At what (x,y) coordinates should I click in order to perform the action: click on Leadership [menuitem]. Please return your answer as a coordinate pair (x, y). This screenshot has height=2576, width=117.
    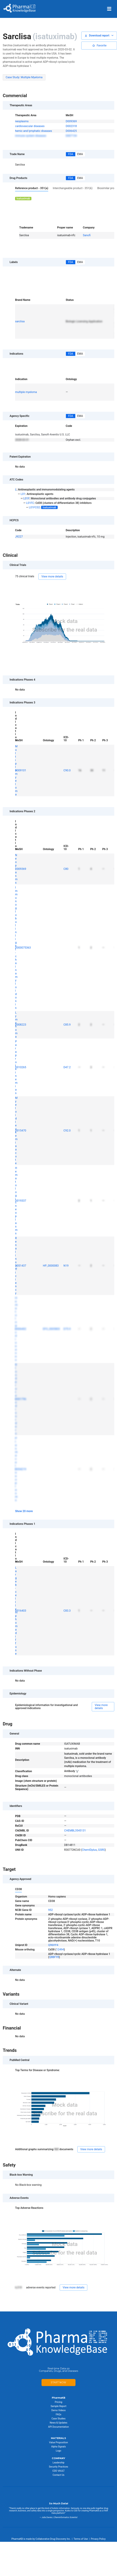
    Looking at the image, I should click on (59, 2462).